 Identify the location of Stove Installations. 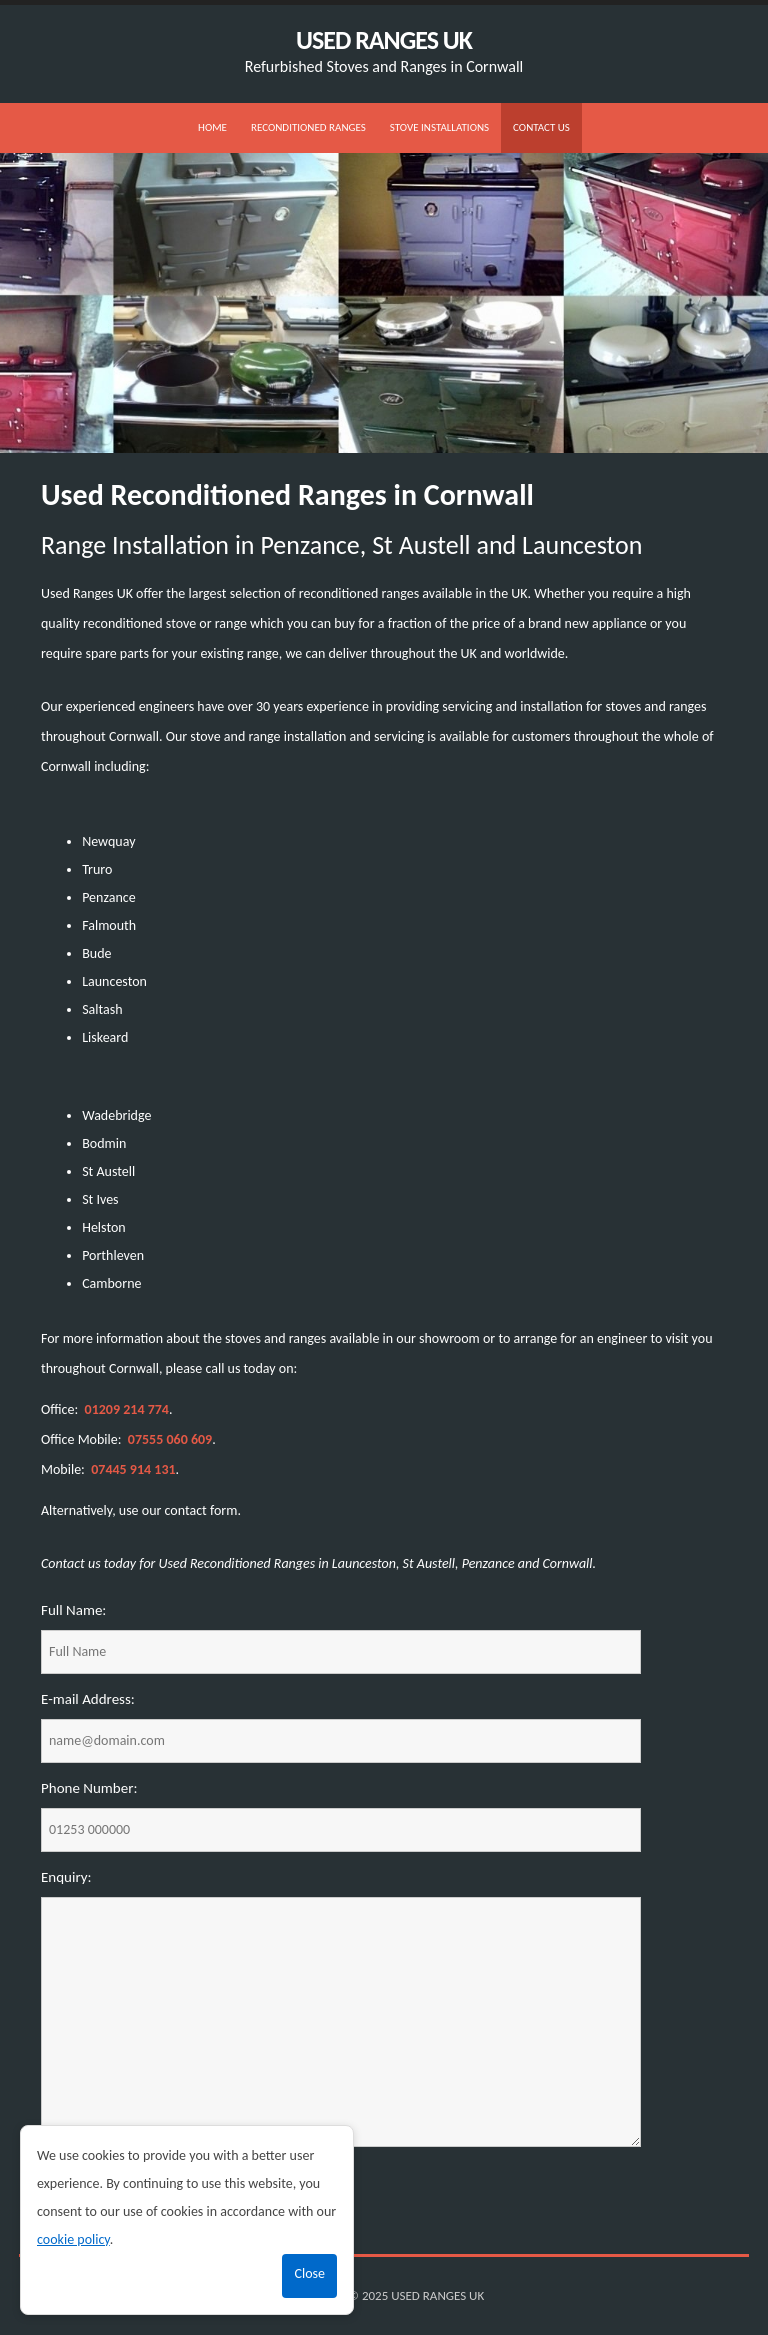
(439, 127).